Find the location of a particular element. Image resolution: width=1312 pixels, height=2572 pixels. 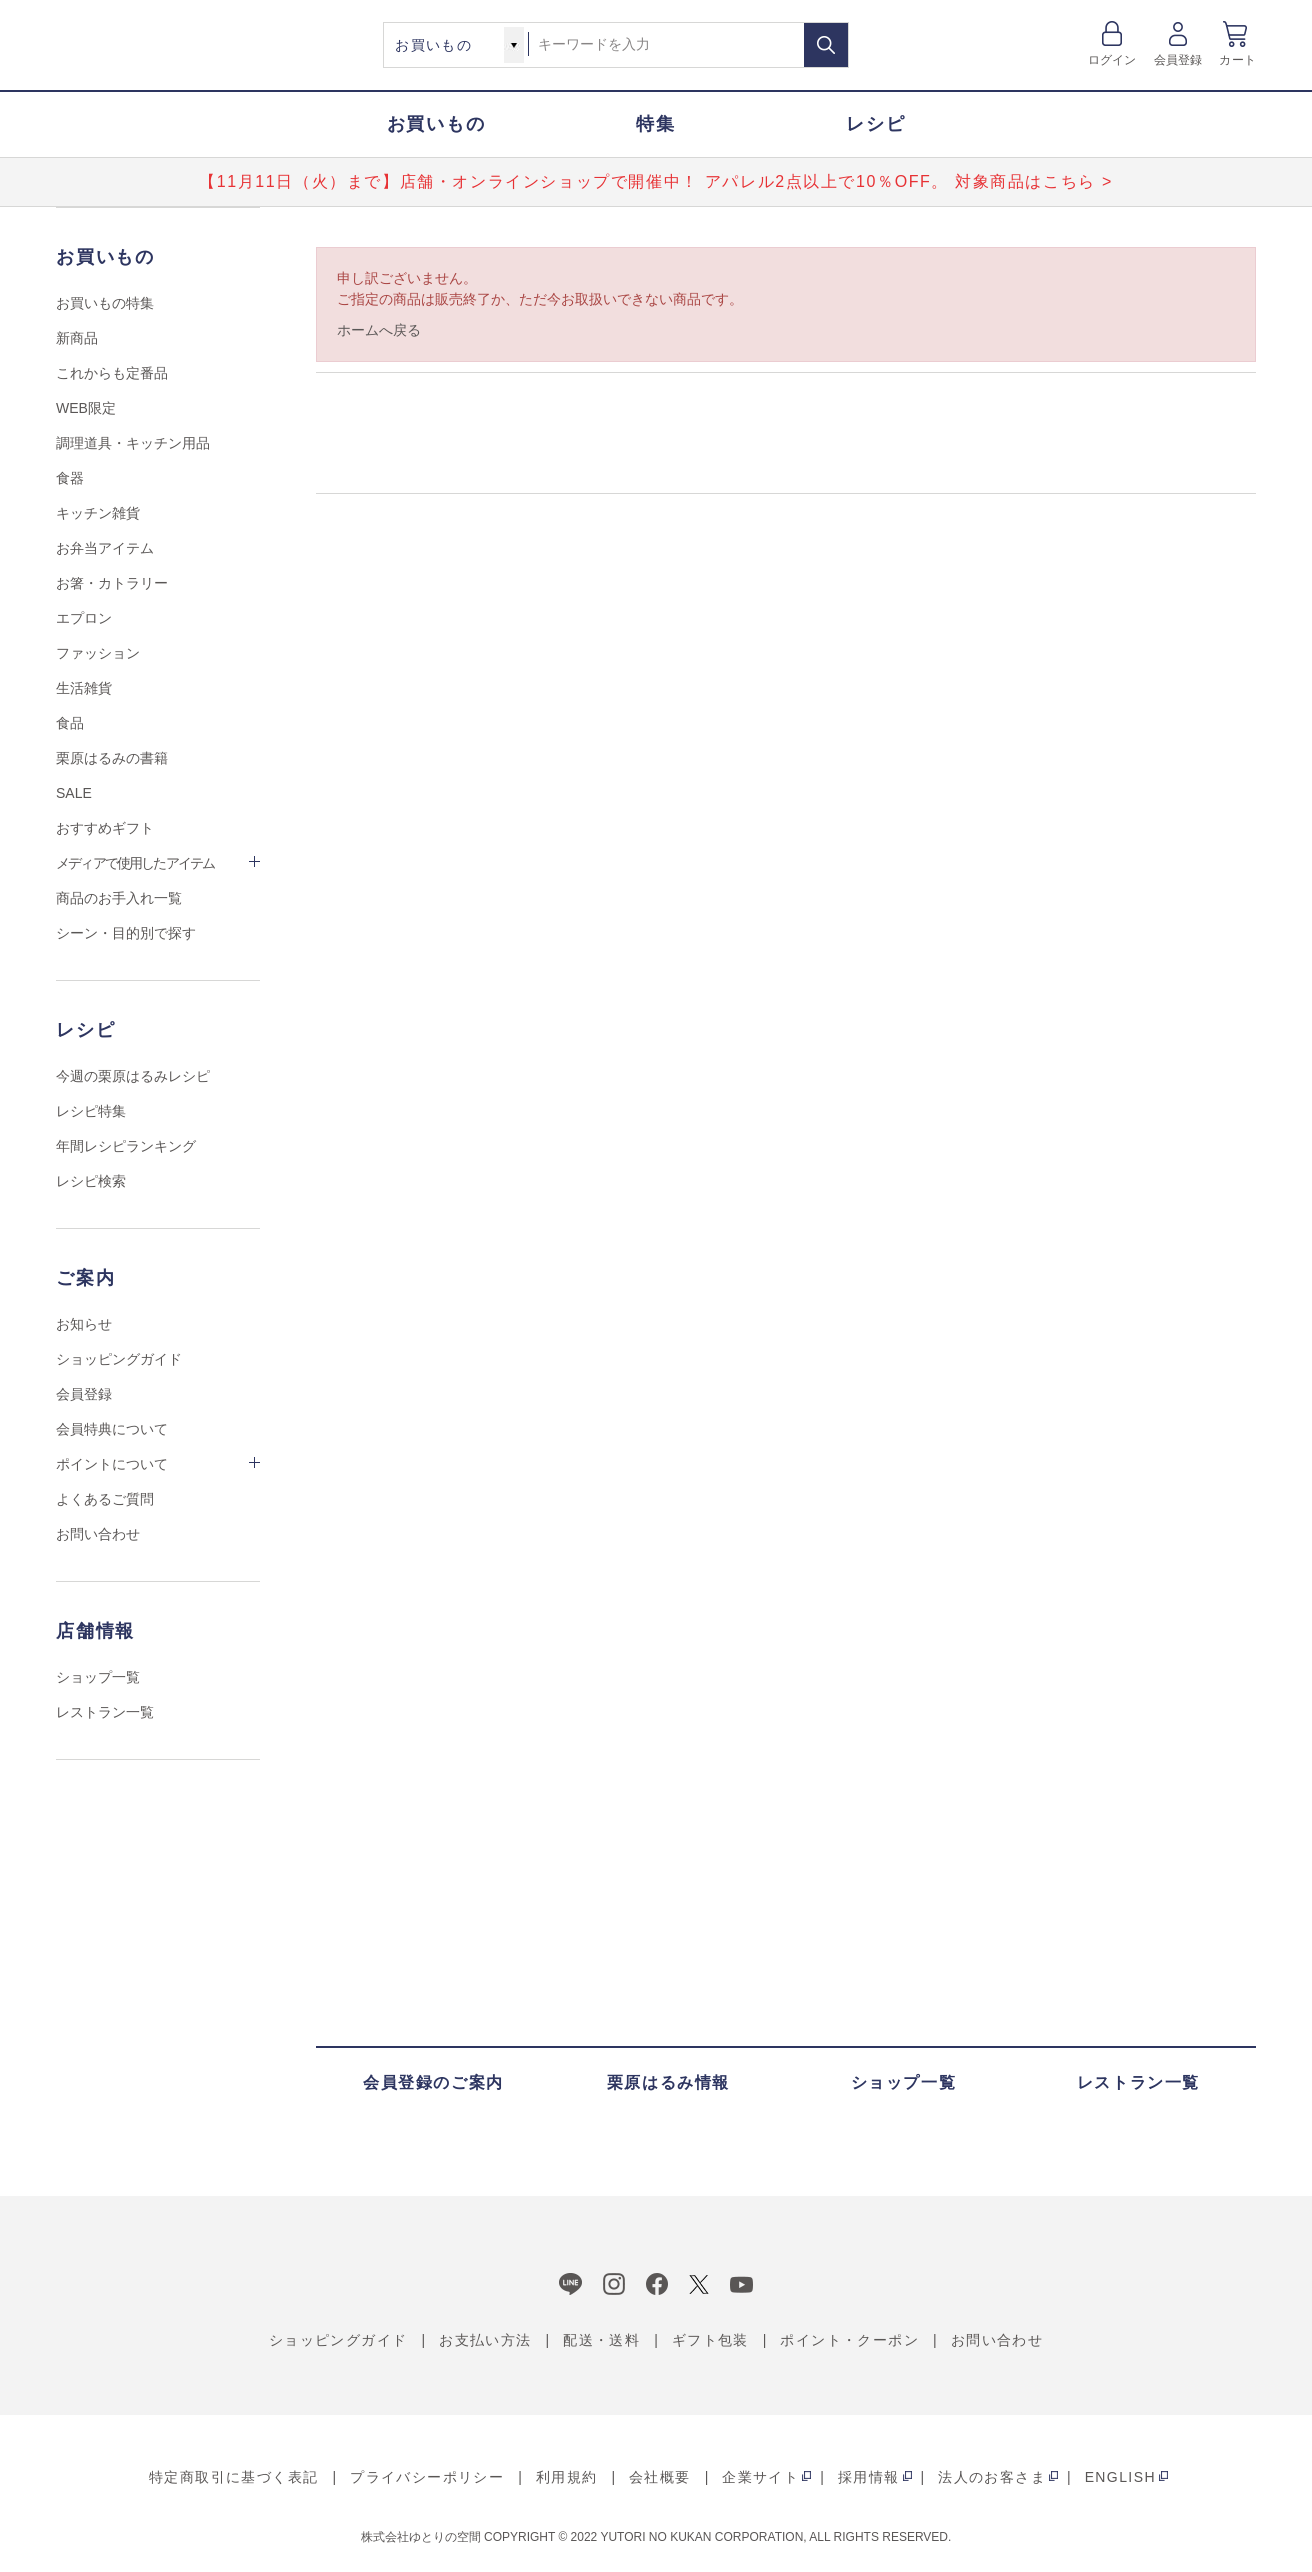

ポイント・クーポン is located at coordinates (849, 2340).